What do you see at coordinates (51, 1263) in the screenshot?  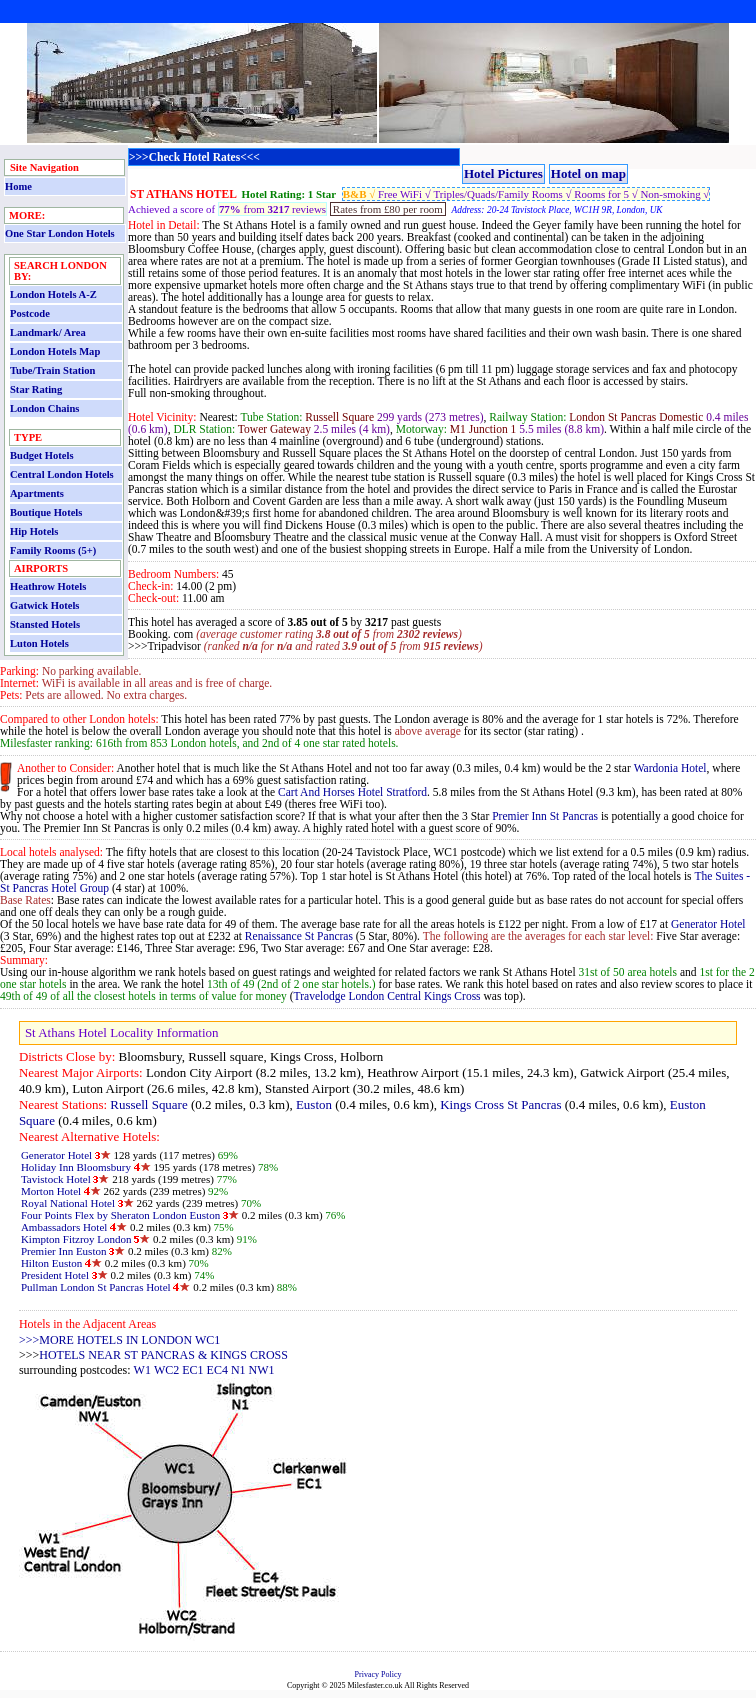 I see `Hilton Euston` at bounding box center [51, 1263].